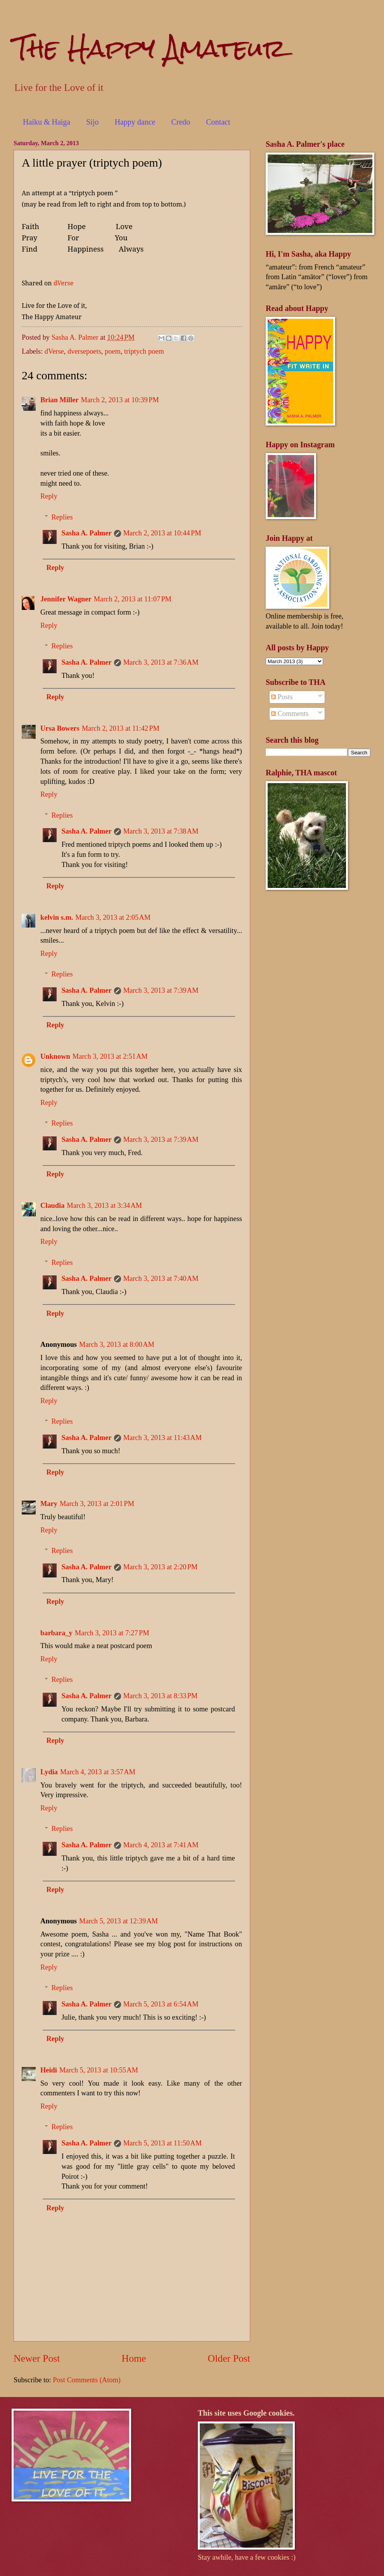 This screenshot has width=384, height=2576. I want to click on March 3, 2013 at 8:00 AM, so click(116, 1344).